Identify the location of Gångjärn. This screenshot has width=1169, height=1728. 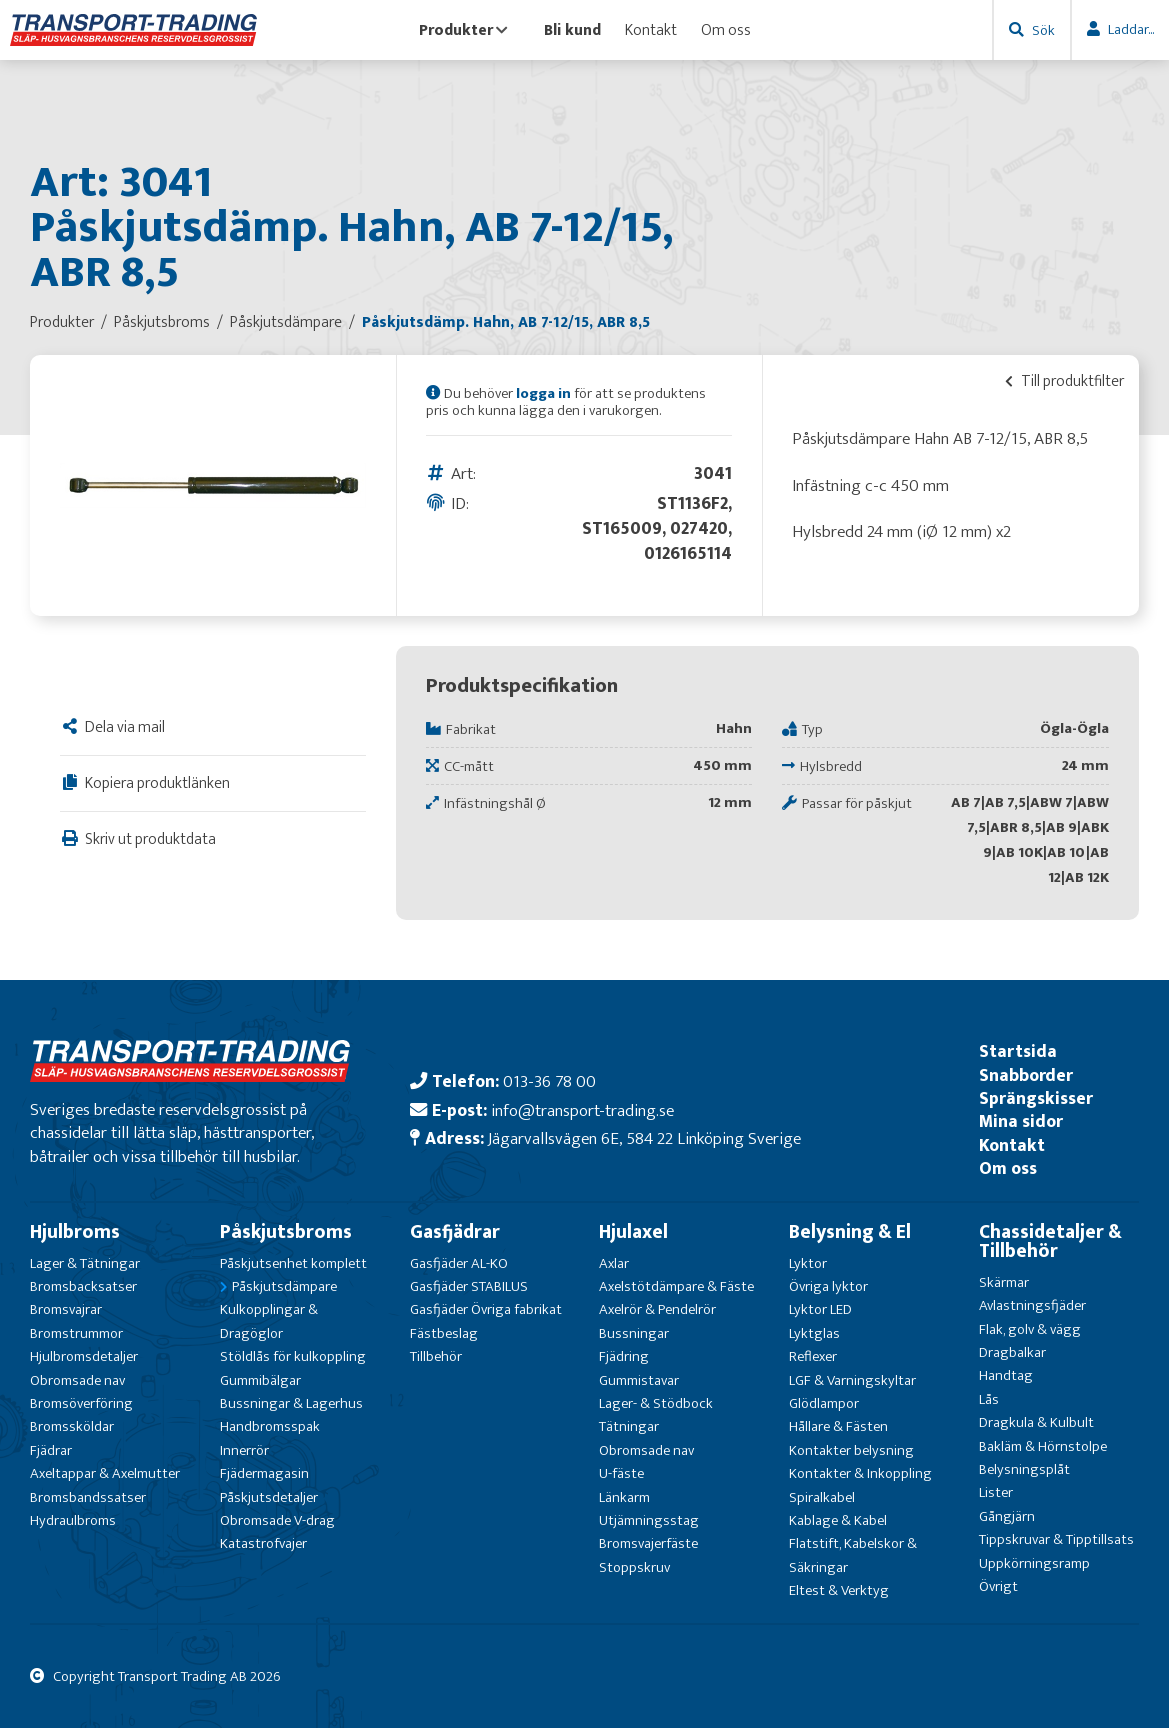
(1007, 1516).